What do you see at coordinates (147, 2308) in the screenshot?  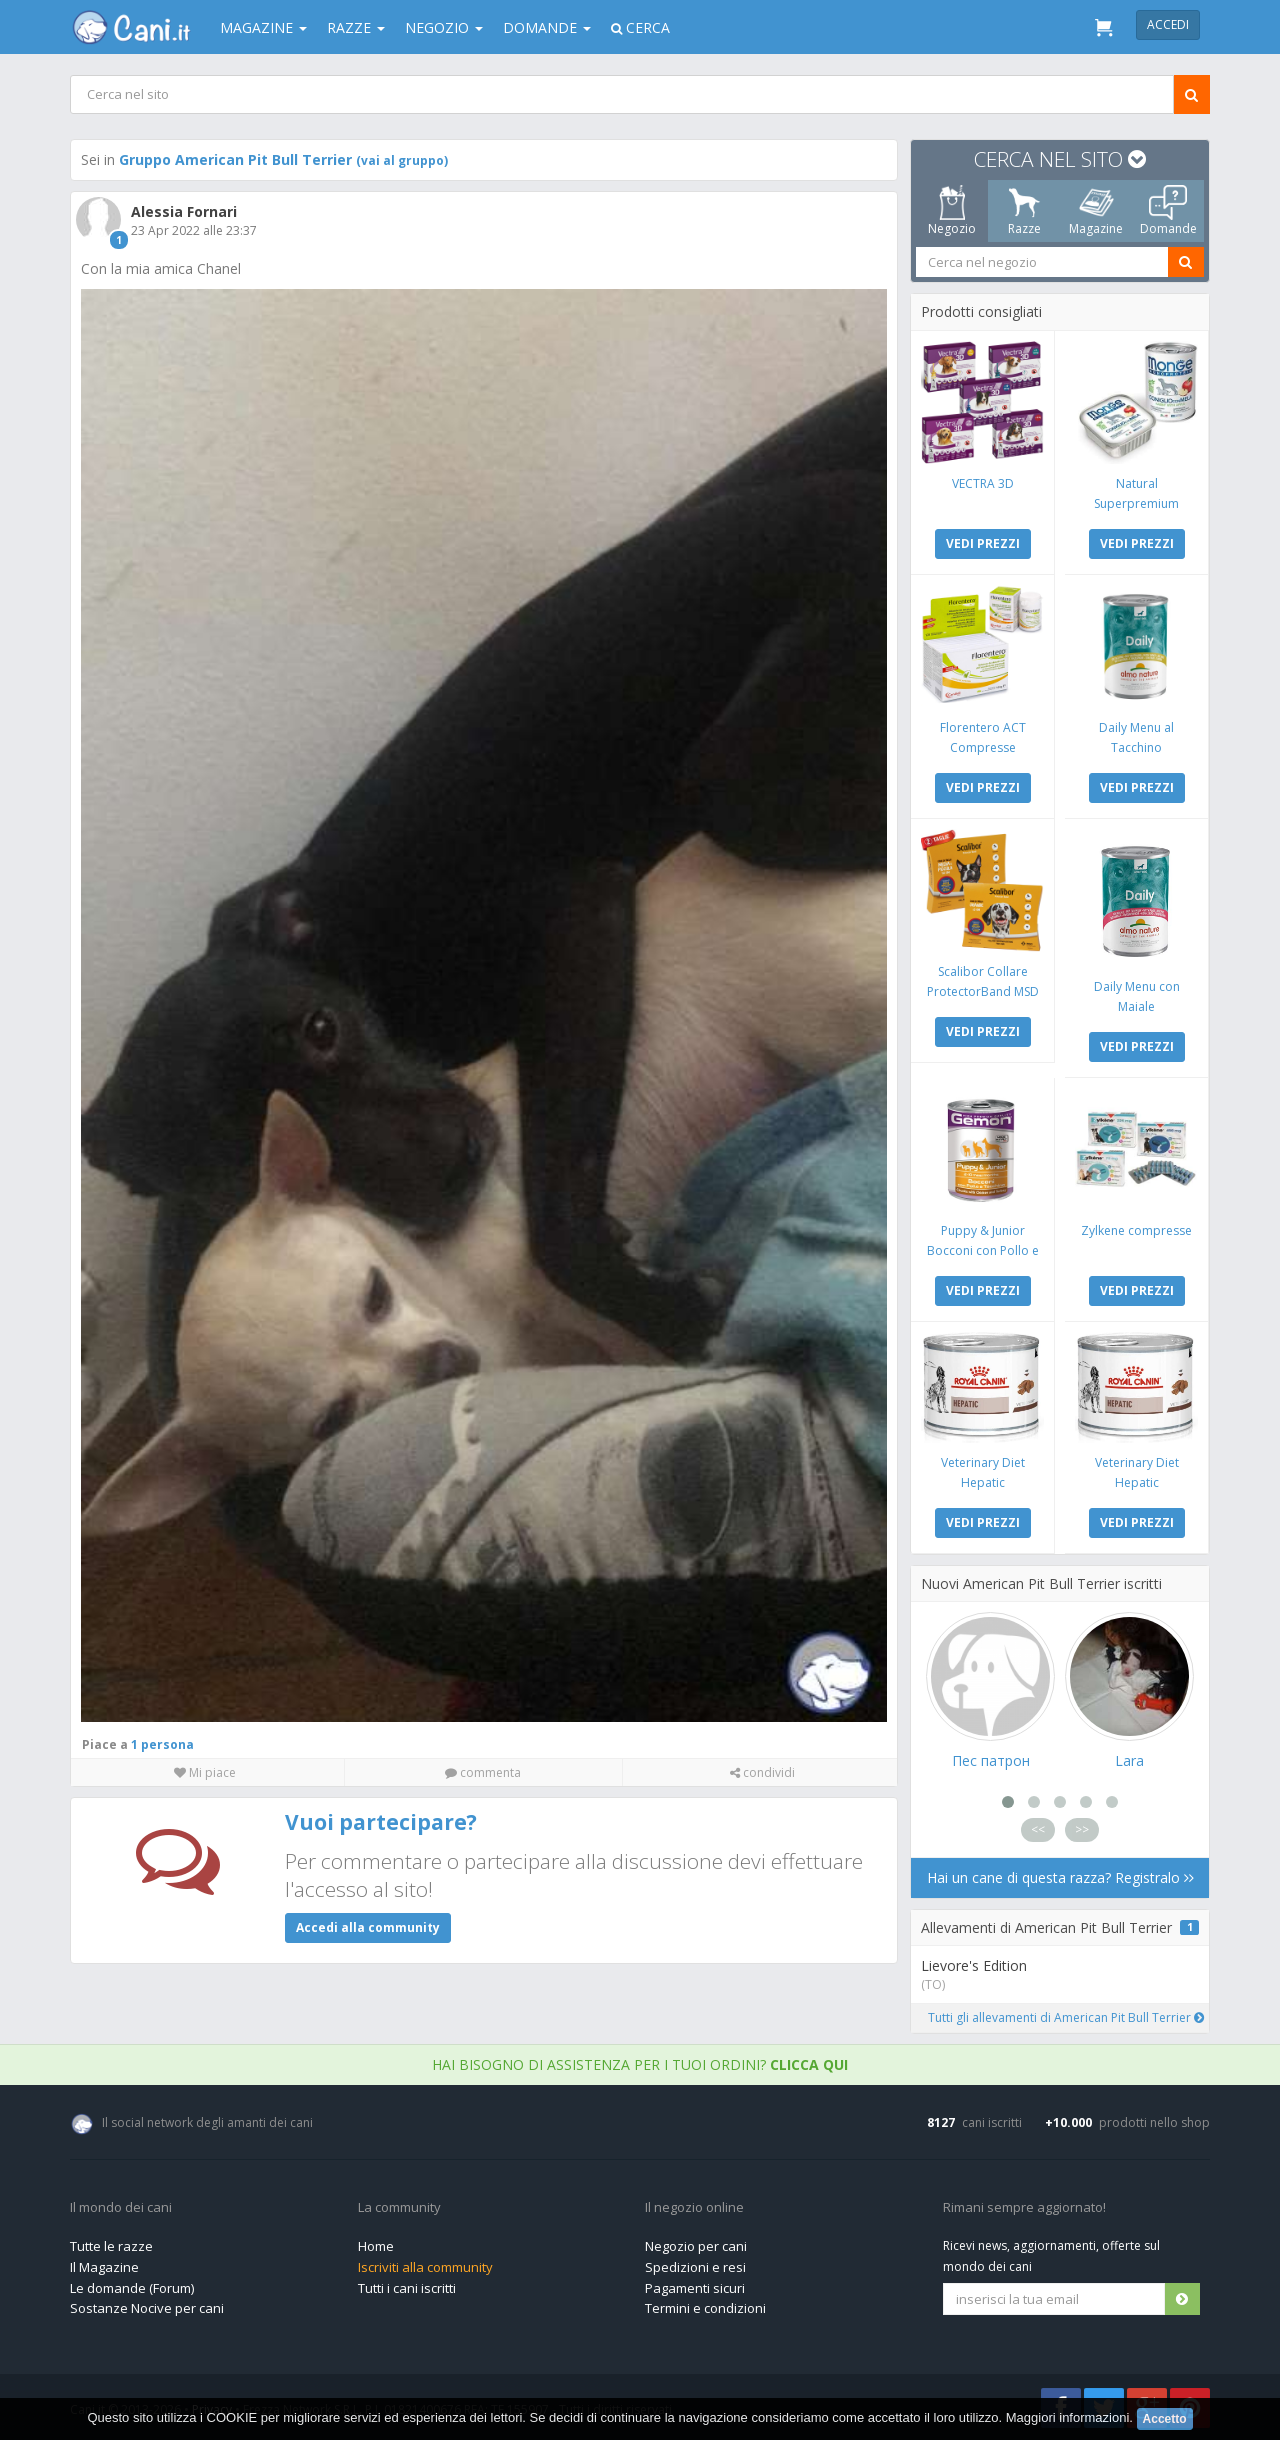 I see `Sostanze Nocive per cani` at bounding box center [147, 2308].